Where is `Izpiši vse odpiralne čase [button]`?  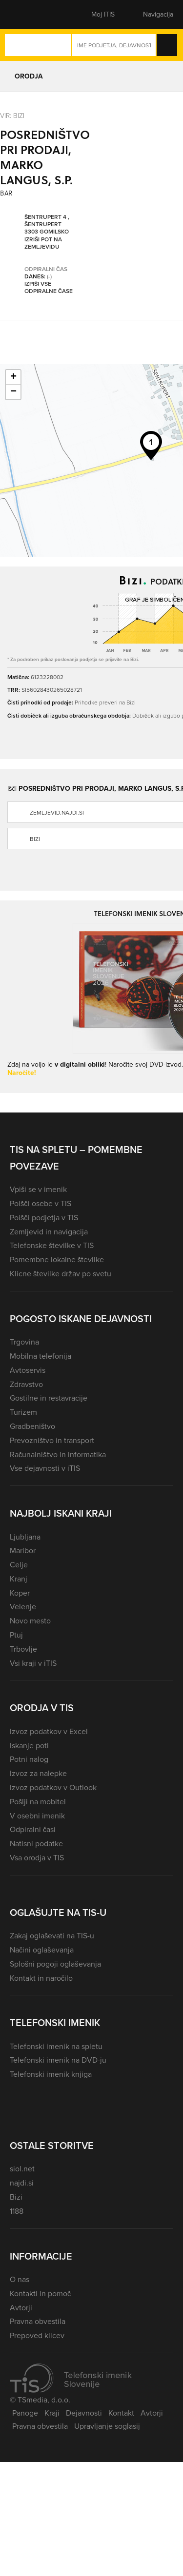 Izpiši vse odpiralne čase [button] is located at coordinates (48, 287).